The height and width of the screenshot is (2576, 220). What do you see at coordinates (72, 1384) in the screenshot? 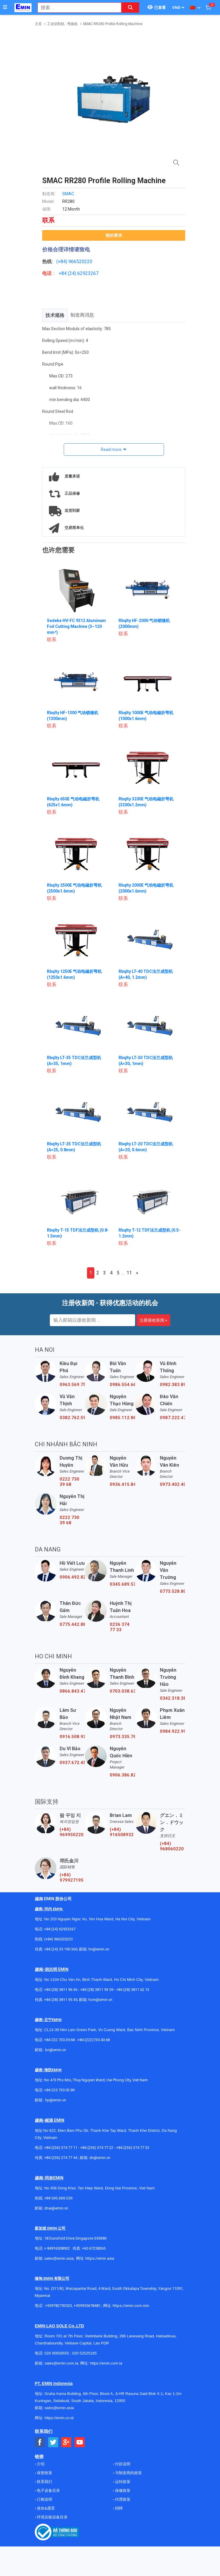
I see `0963.569.756` at bounding box center [72, 1384].